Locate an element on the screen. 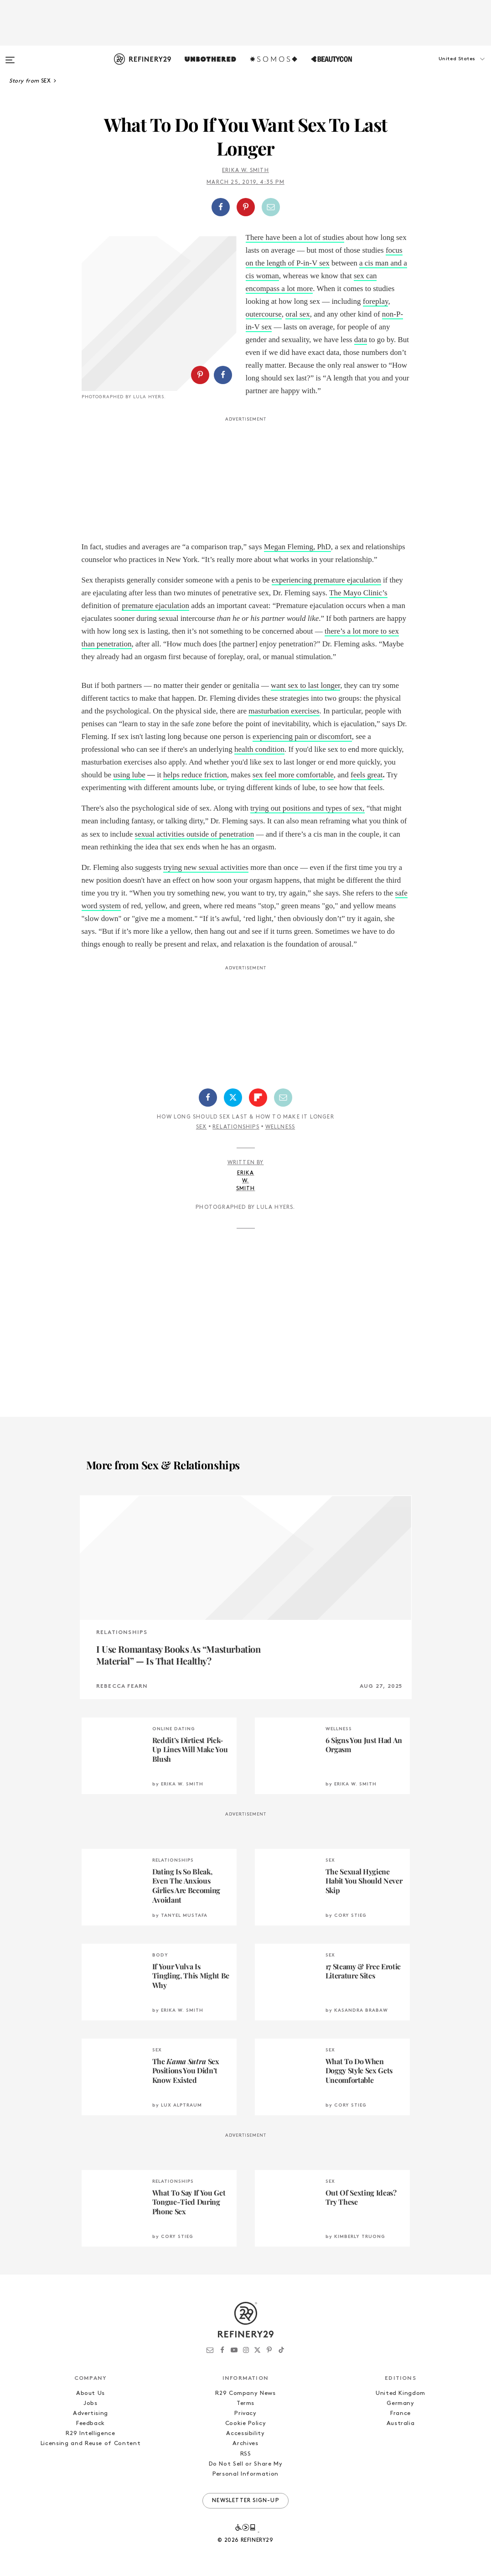  Jobs is located at coordinates (90, 2403).